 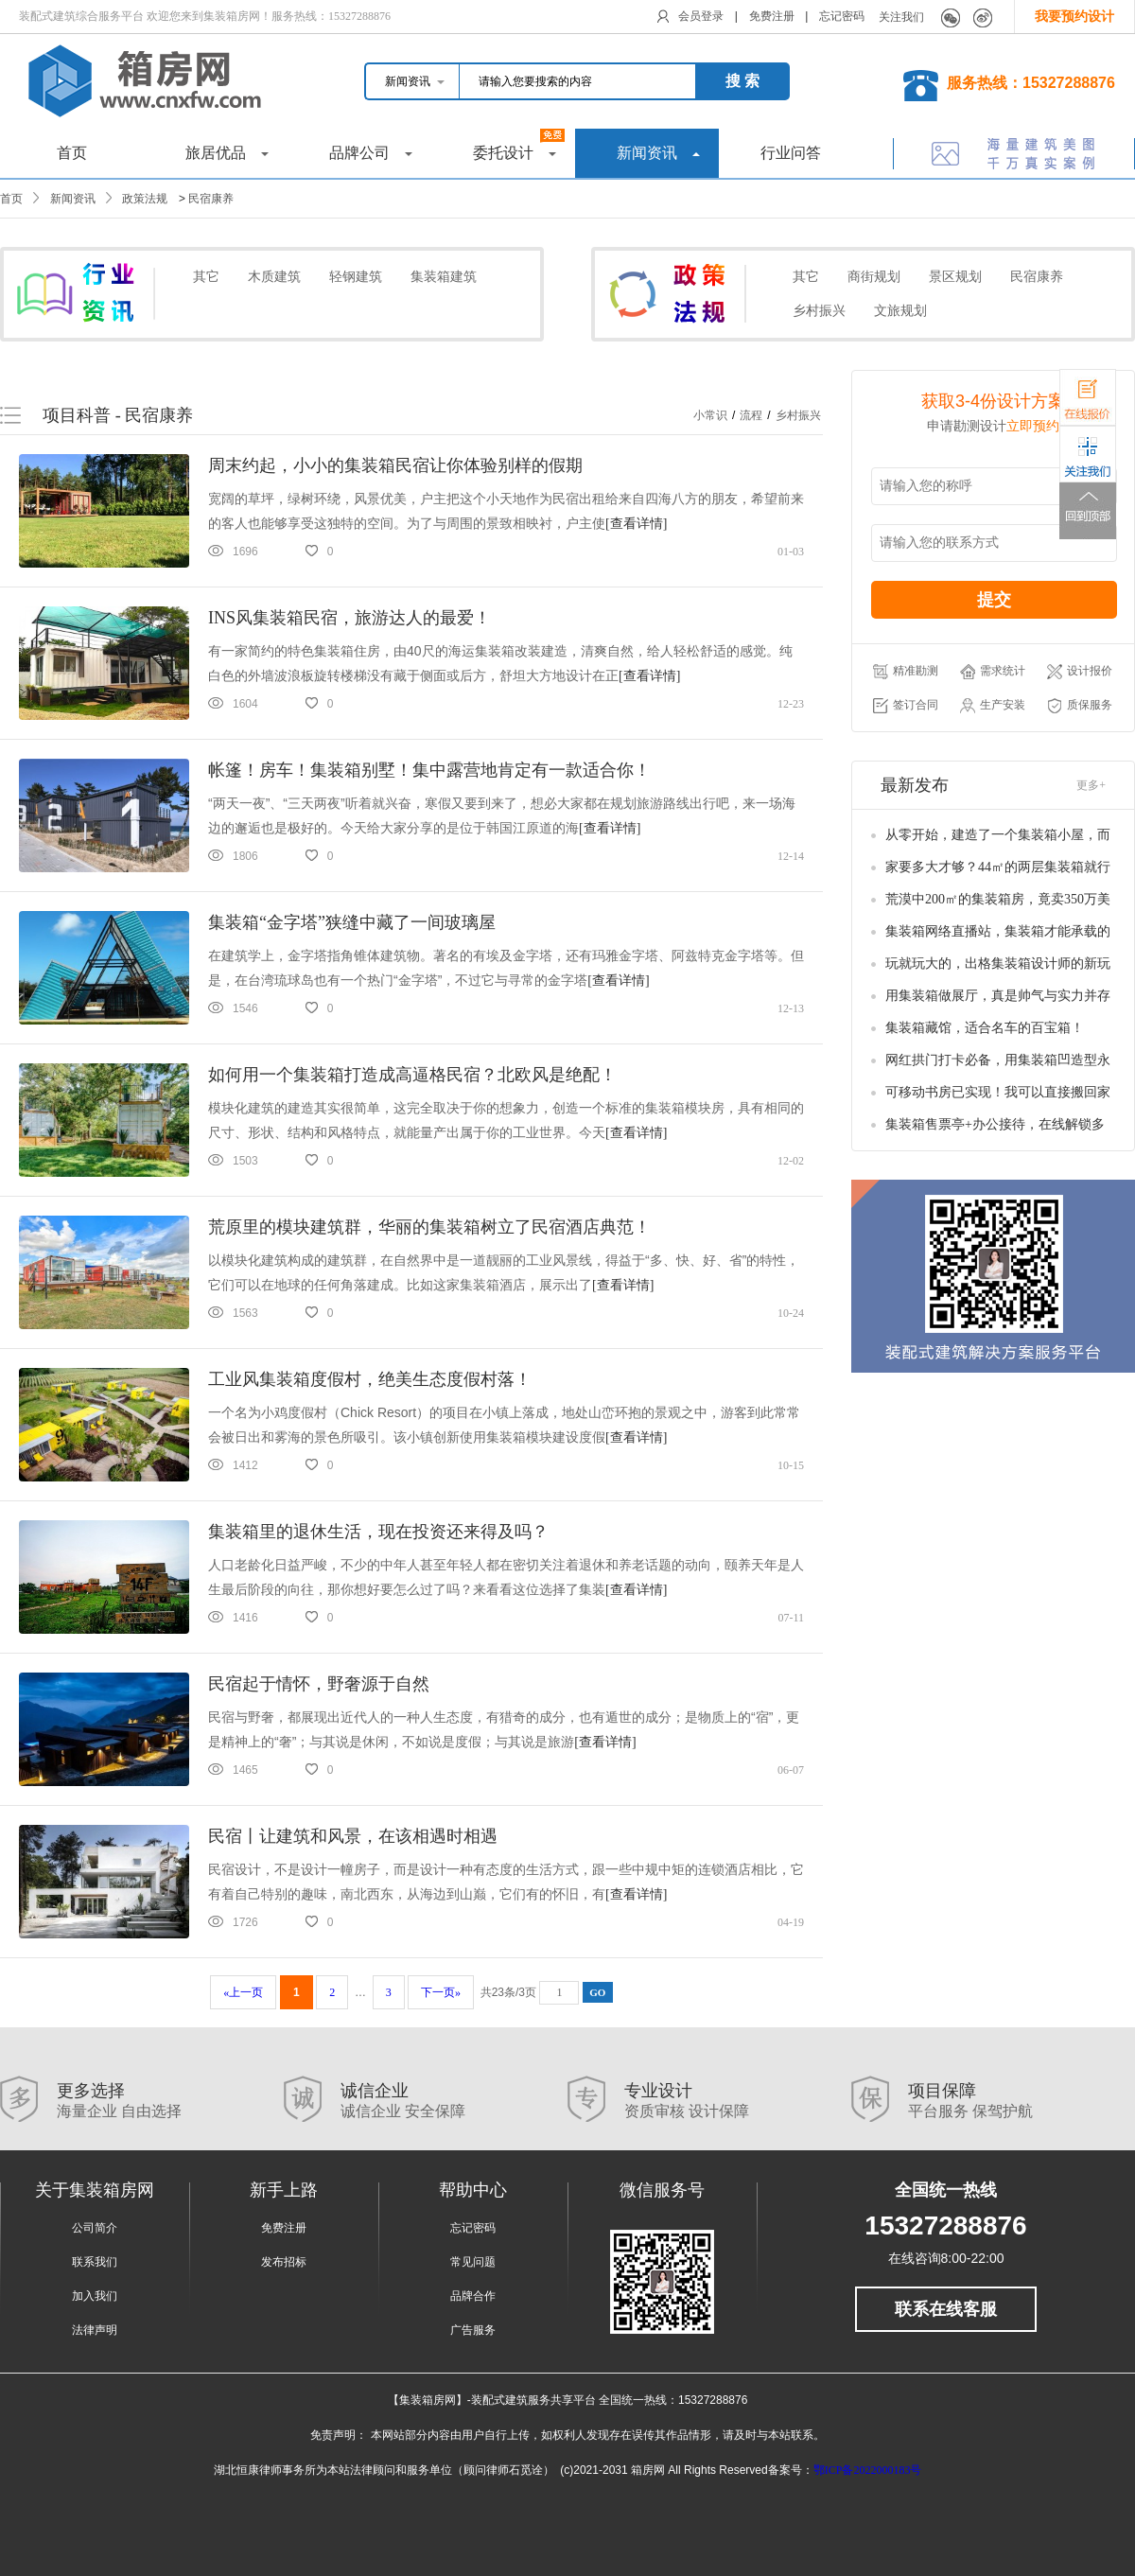 I want to click on 从零开始，建造了一个集装箱小屋，而, so click(x=997, y=835).